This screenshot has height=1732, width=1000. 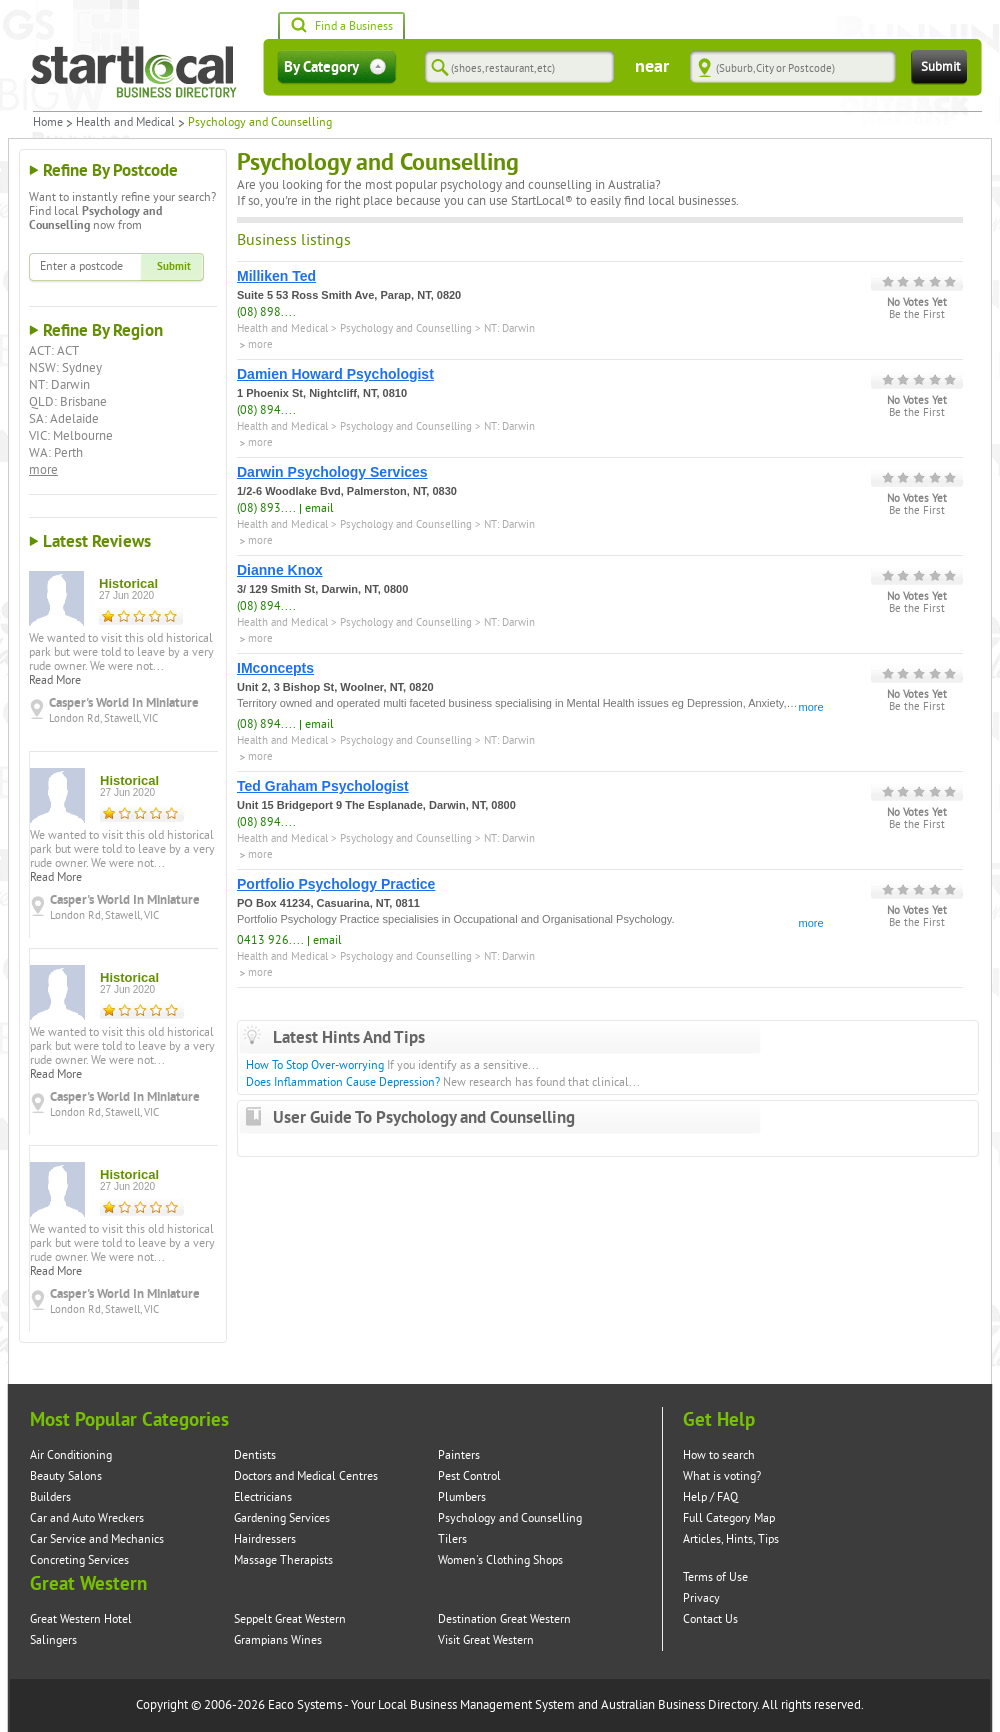 What do you see at coordinates (266, 410) in the screenshot?
I see `(08) 894....` at bounding box center [266, 410].